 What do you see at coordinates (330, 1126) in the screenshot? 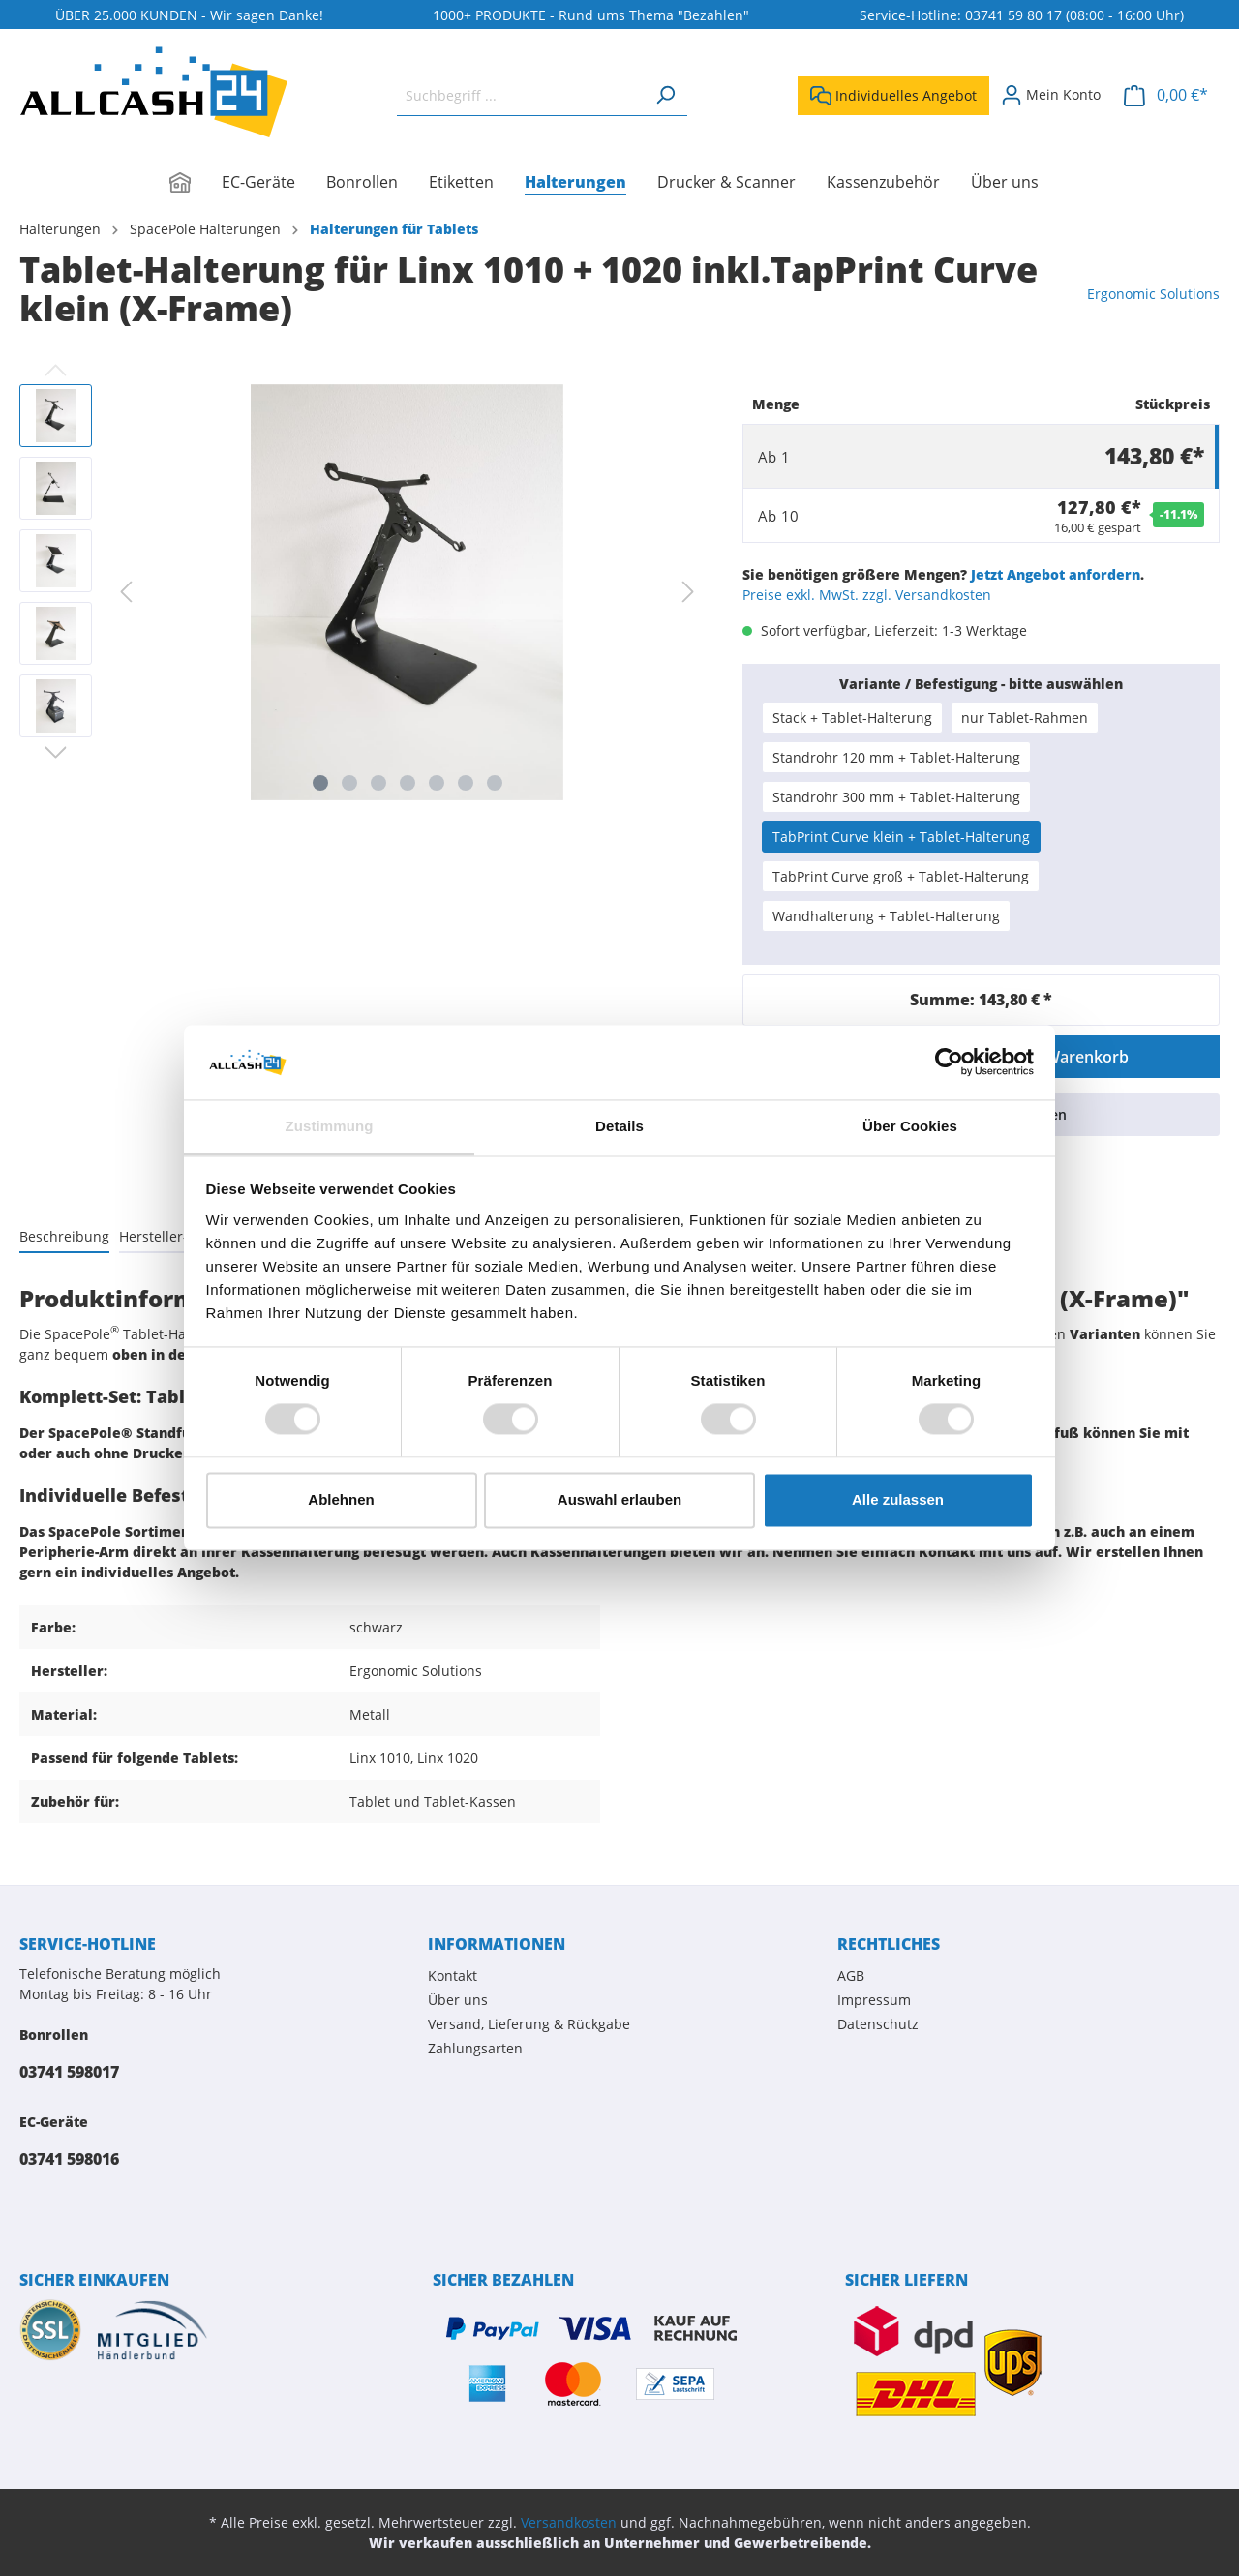
I see `Zustimmung [tab]` at bounding box center [330, 1126].